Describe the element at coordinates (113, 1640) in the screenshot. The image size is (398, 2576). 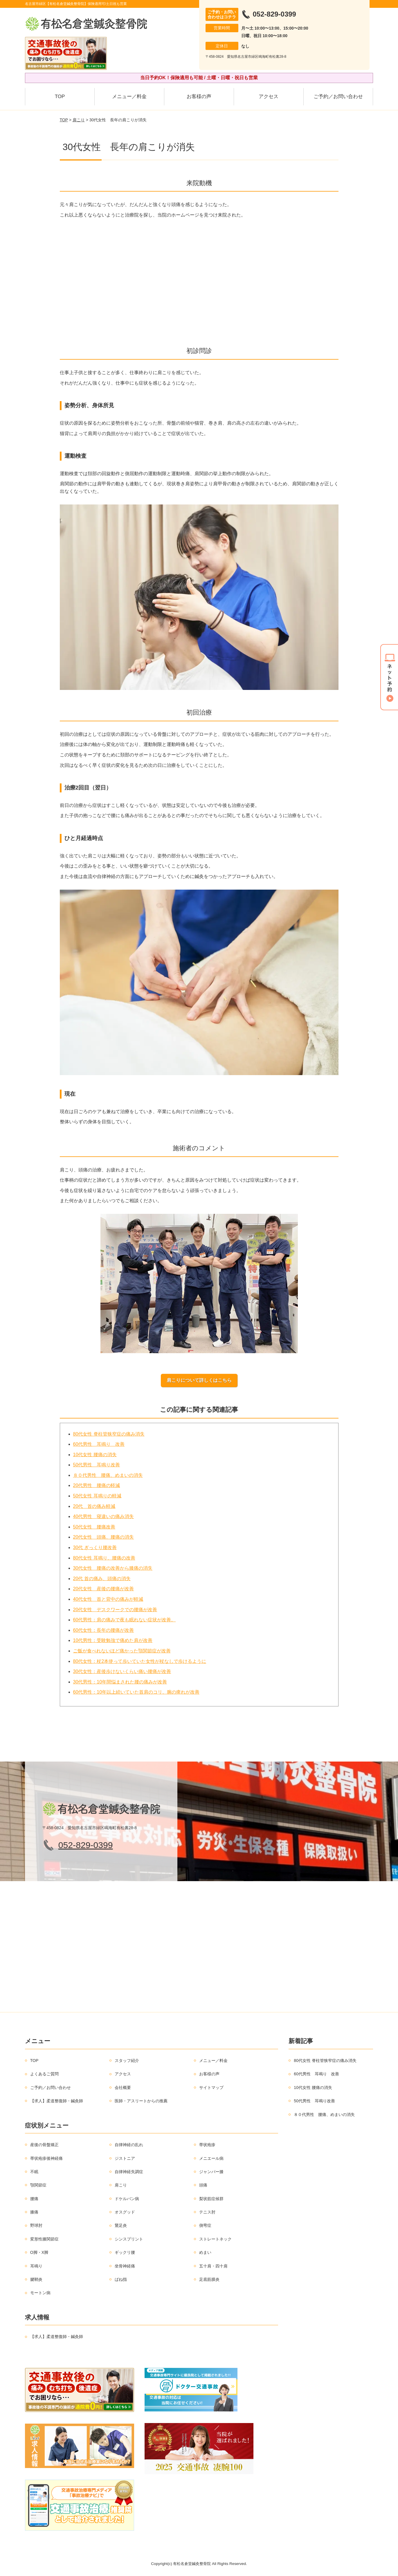
I see `10代男性：受験勉強で痛めた肩が改善` at that location.